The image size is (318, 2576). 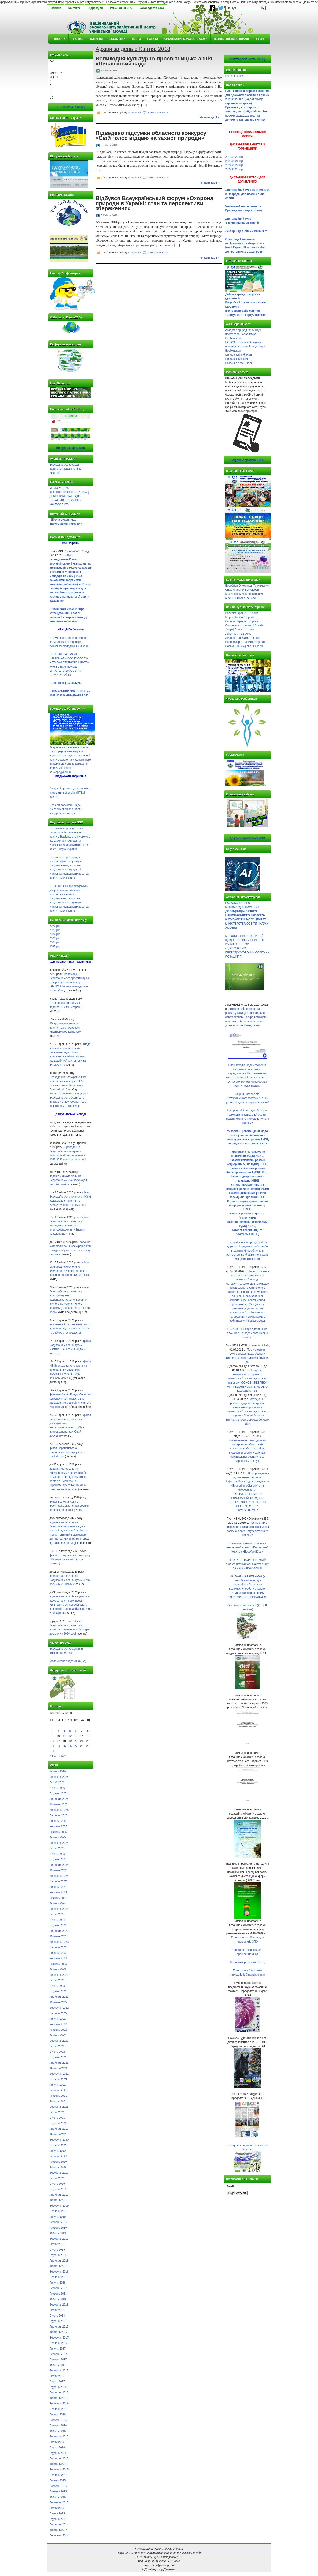 What do you see at coordinates (58, 2365) in the screenshot?
I see `Квітень 2017` at bounding box center [58, 2365].